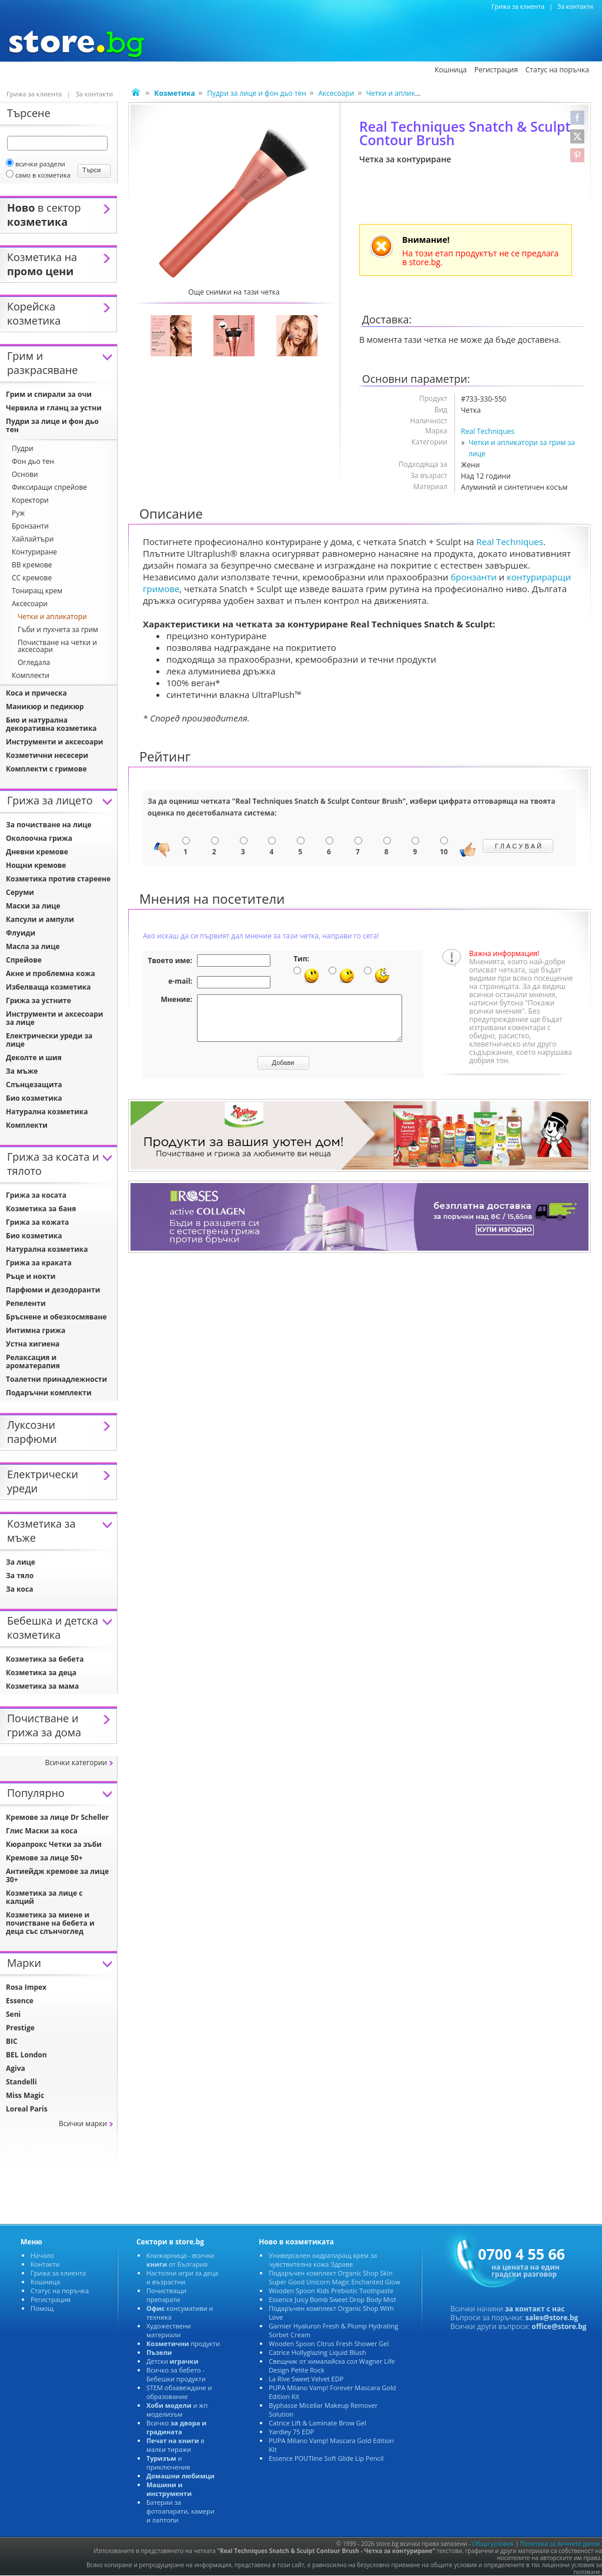  I want to click on Бронзанти, so click(30, 526).